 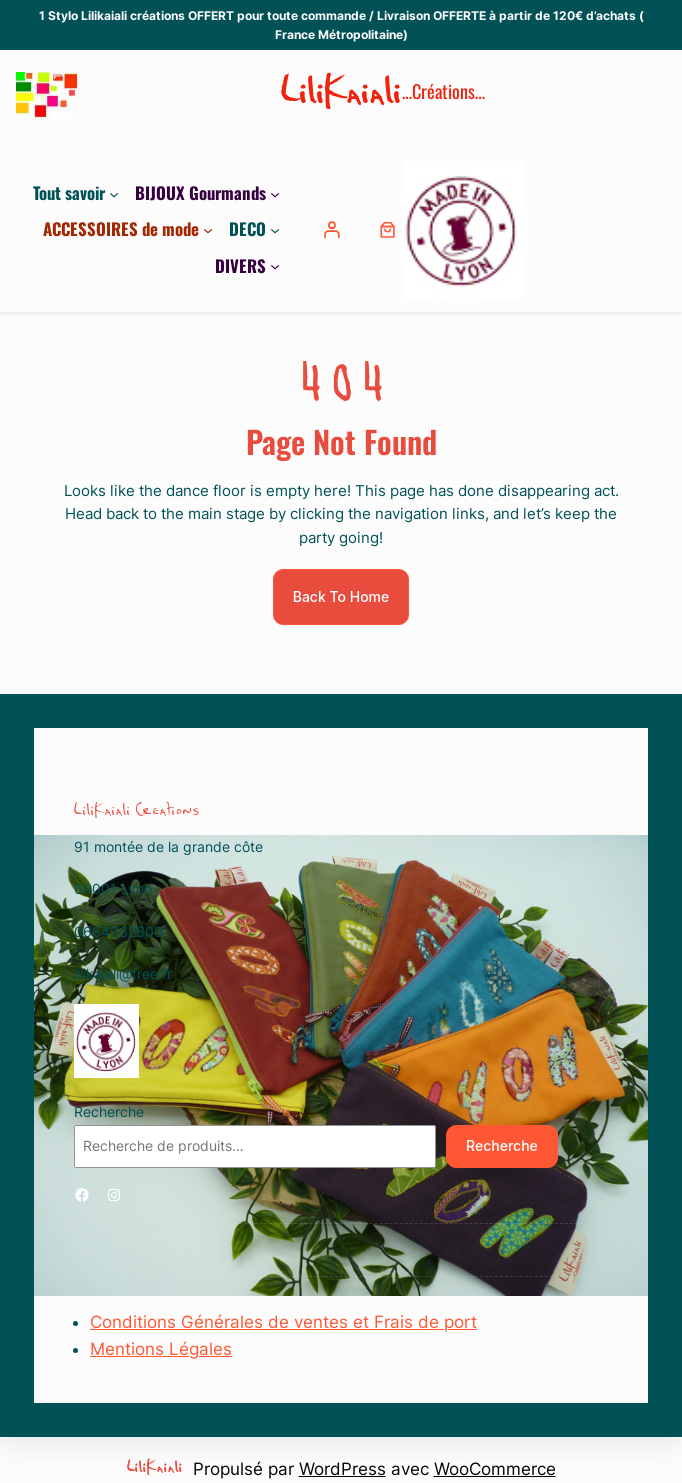 I want to click on [Se connecter], so click(x=334, y=229).